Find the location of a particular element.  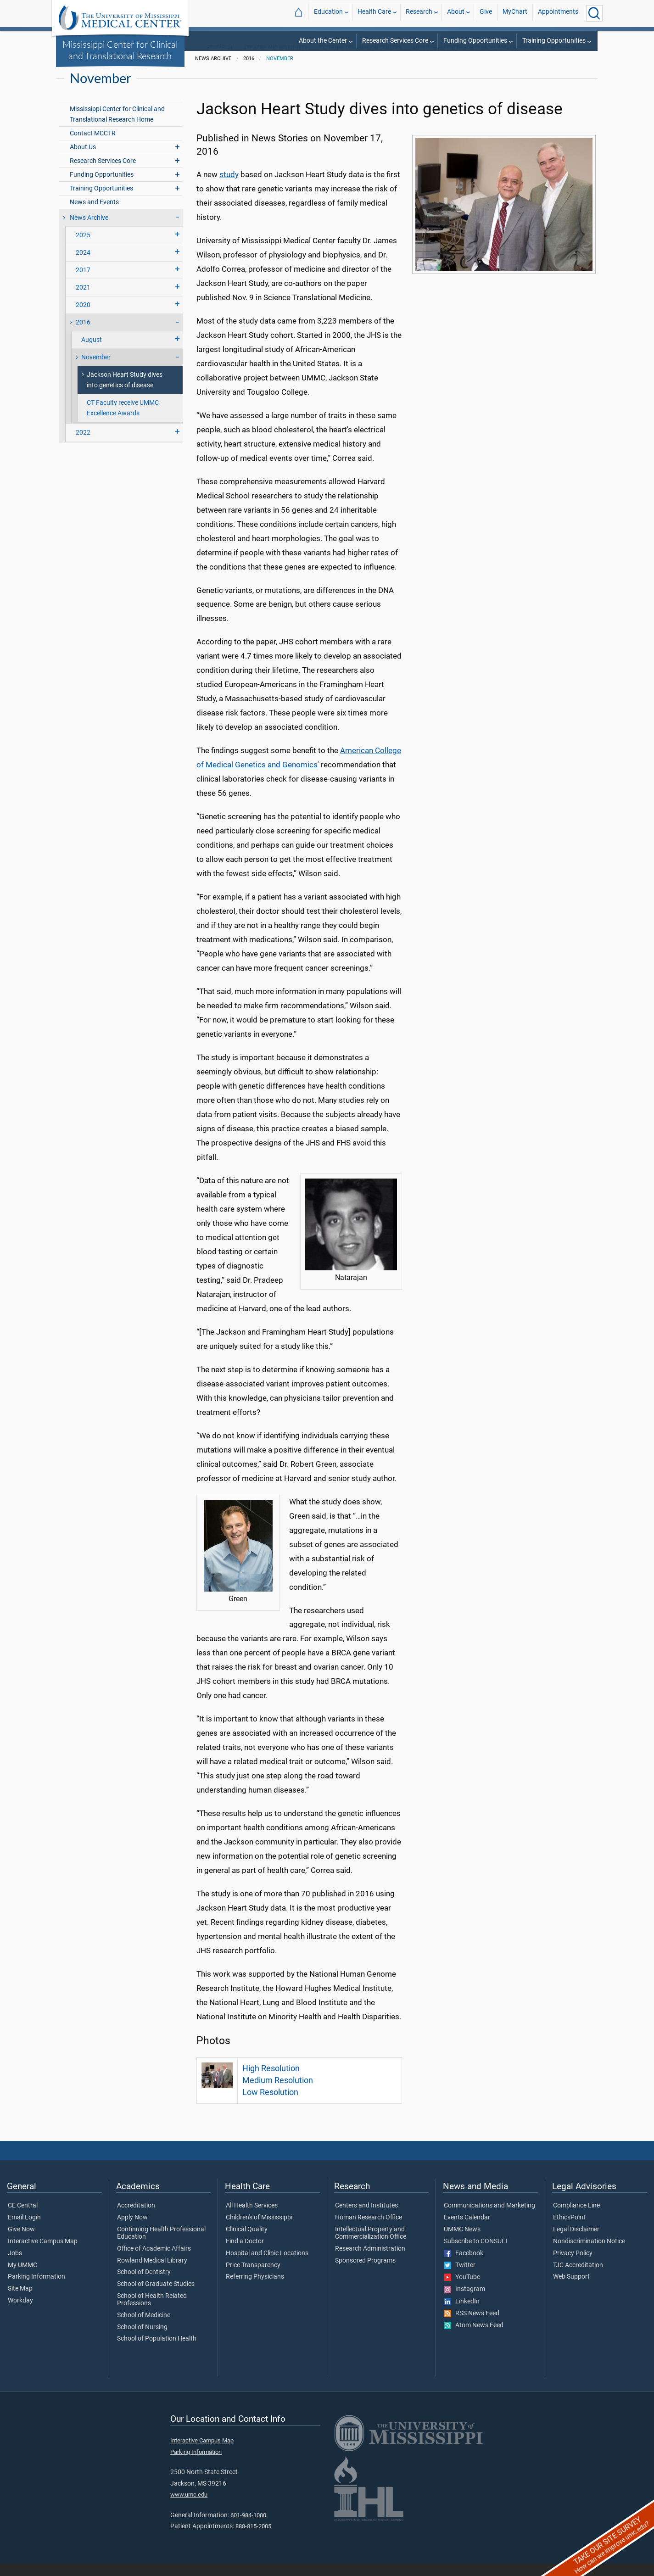

All Health Services is located at coordinates (252, 2218).